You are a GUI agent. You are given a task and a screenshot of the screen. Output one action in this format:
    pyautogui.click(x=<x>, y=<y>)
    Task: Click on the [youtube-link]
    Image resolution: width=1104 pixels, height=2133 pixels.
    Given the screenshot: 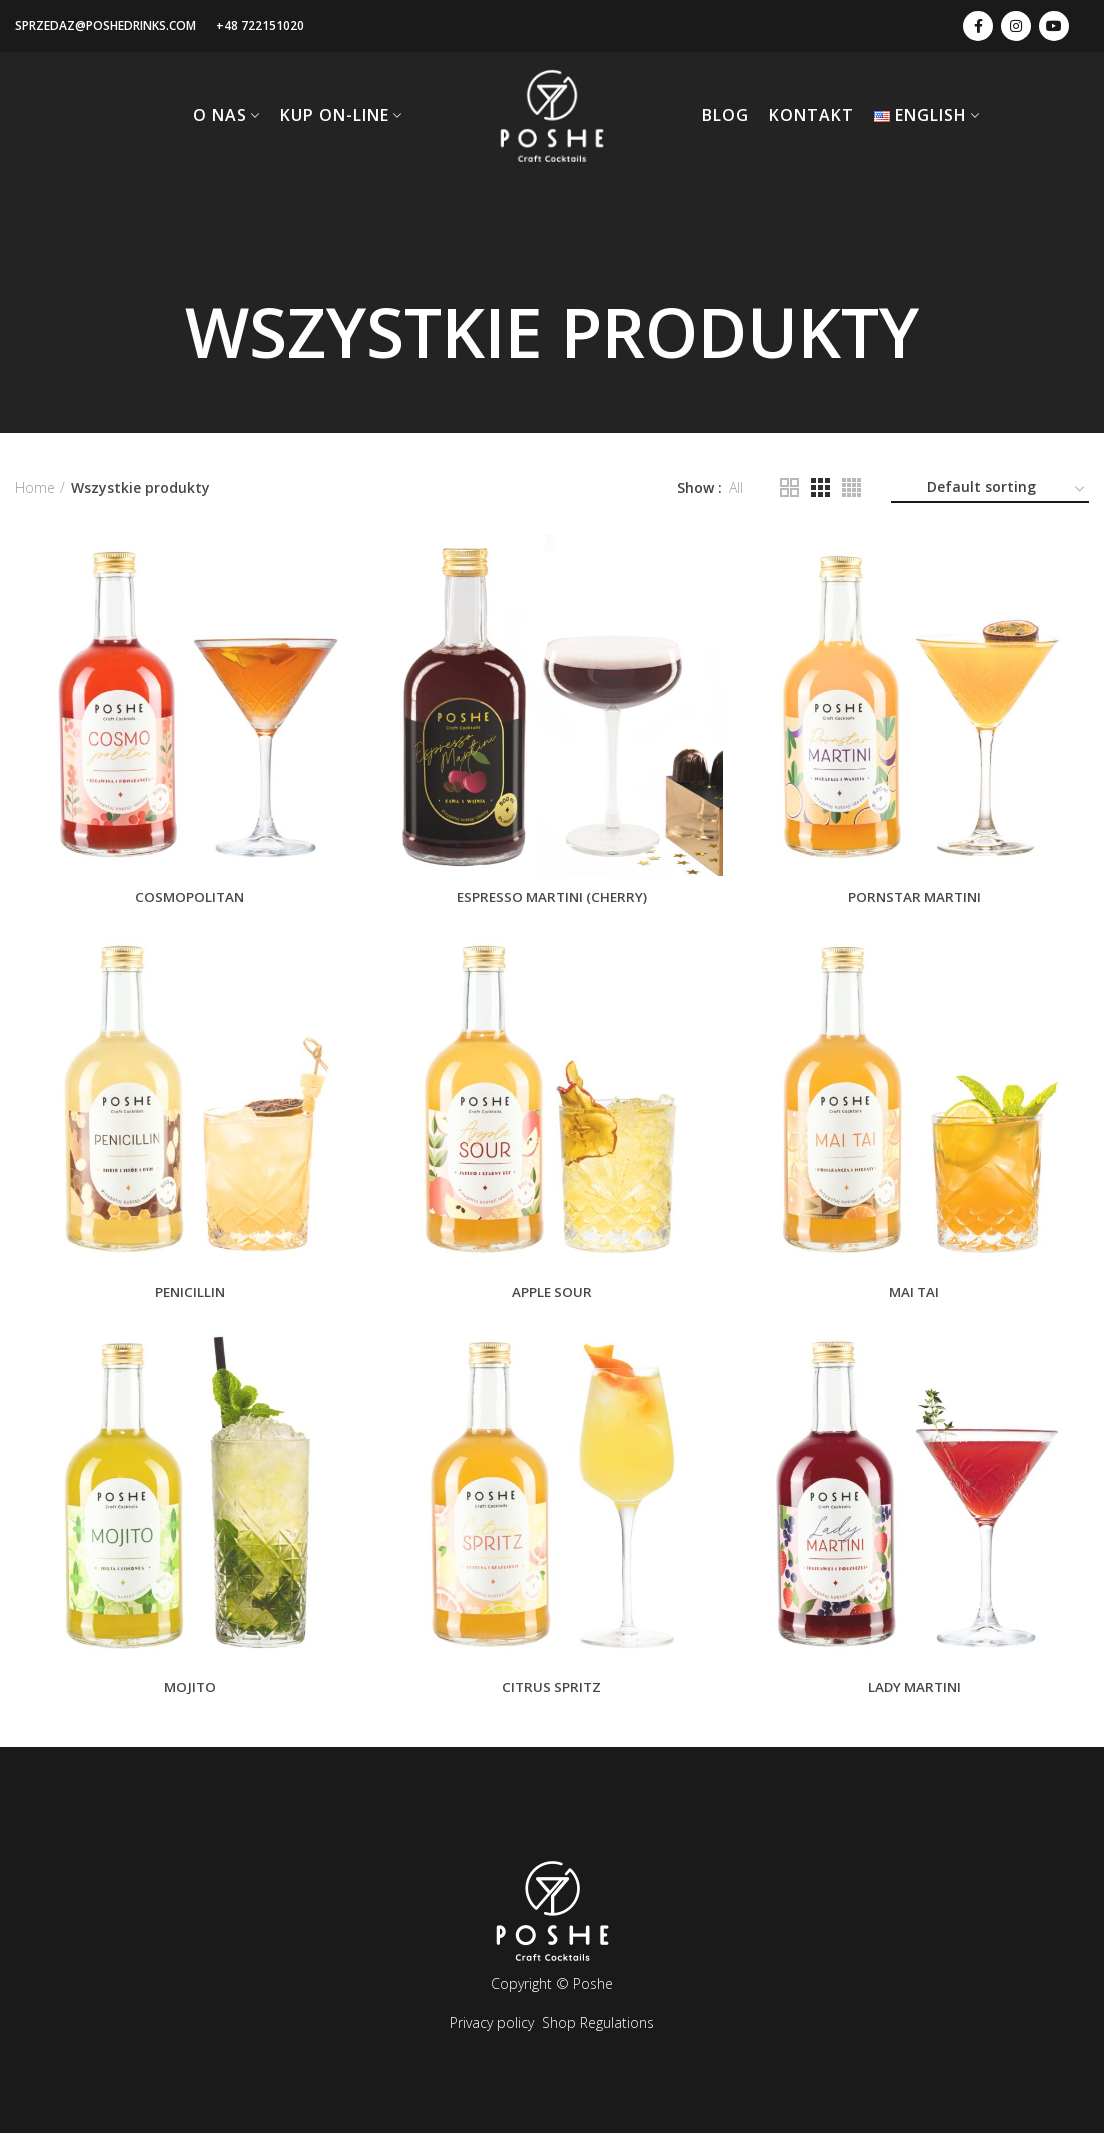 What is the action you would take?
    pyautogui.click(x=1054, y=26)
    